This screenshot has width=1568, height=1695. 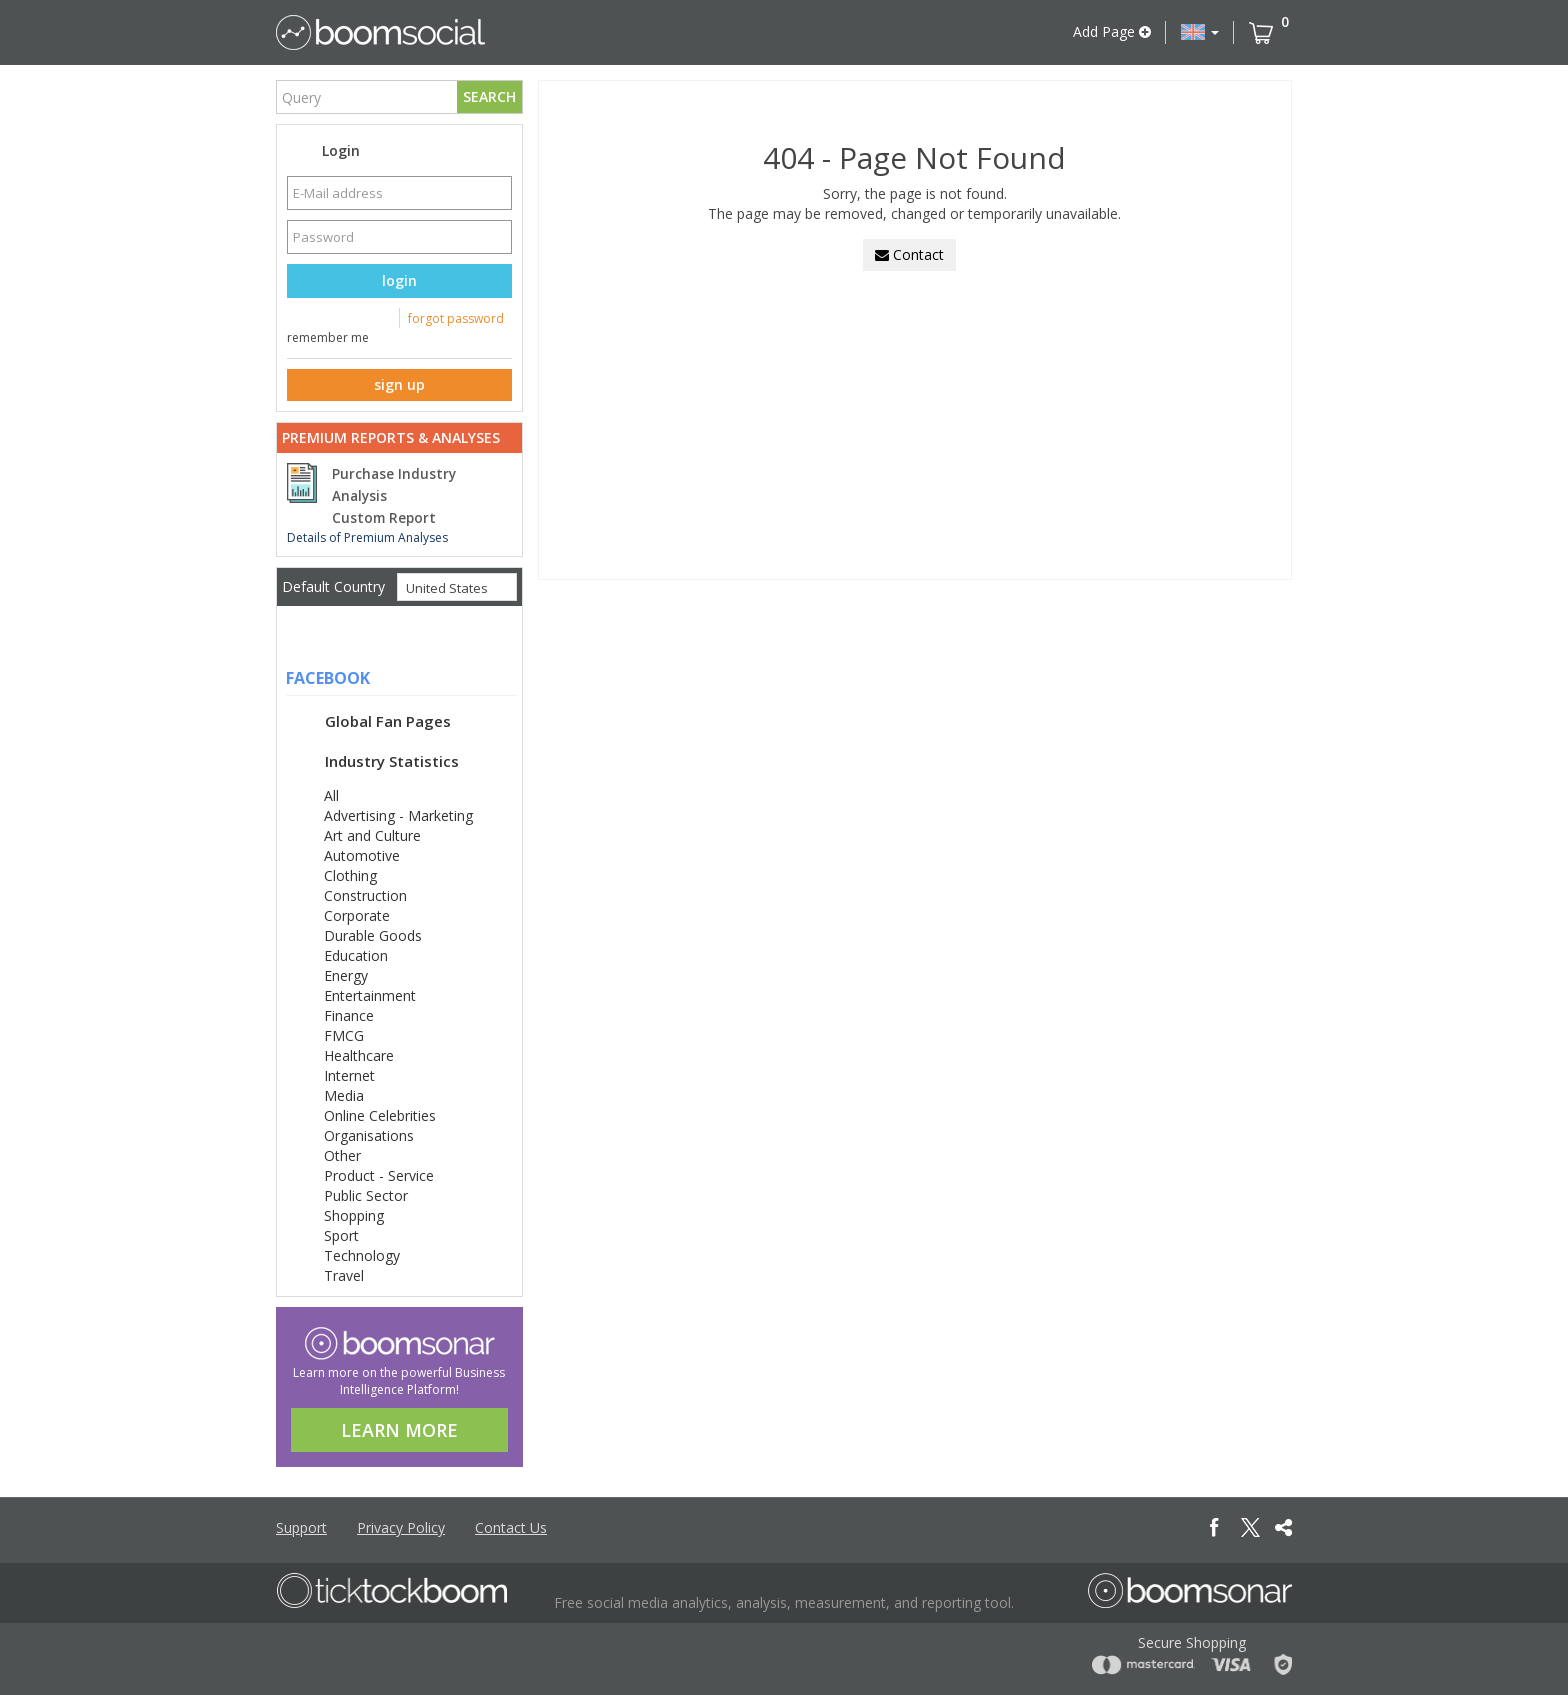 I want to click on Art and Culture, so click(x=372, y=835).